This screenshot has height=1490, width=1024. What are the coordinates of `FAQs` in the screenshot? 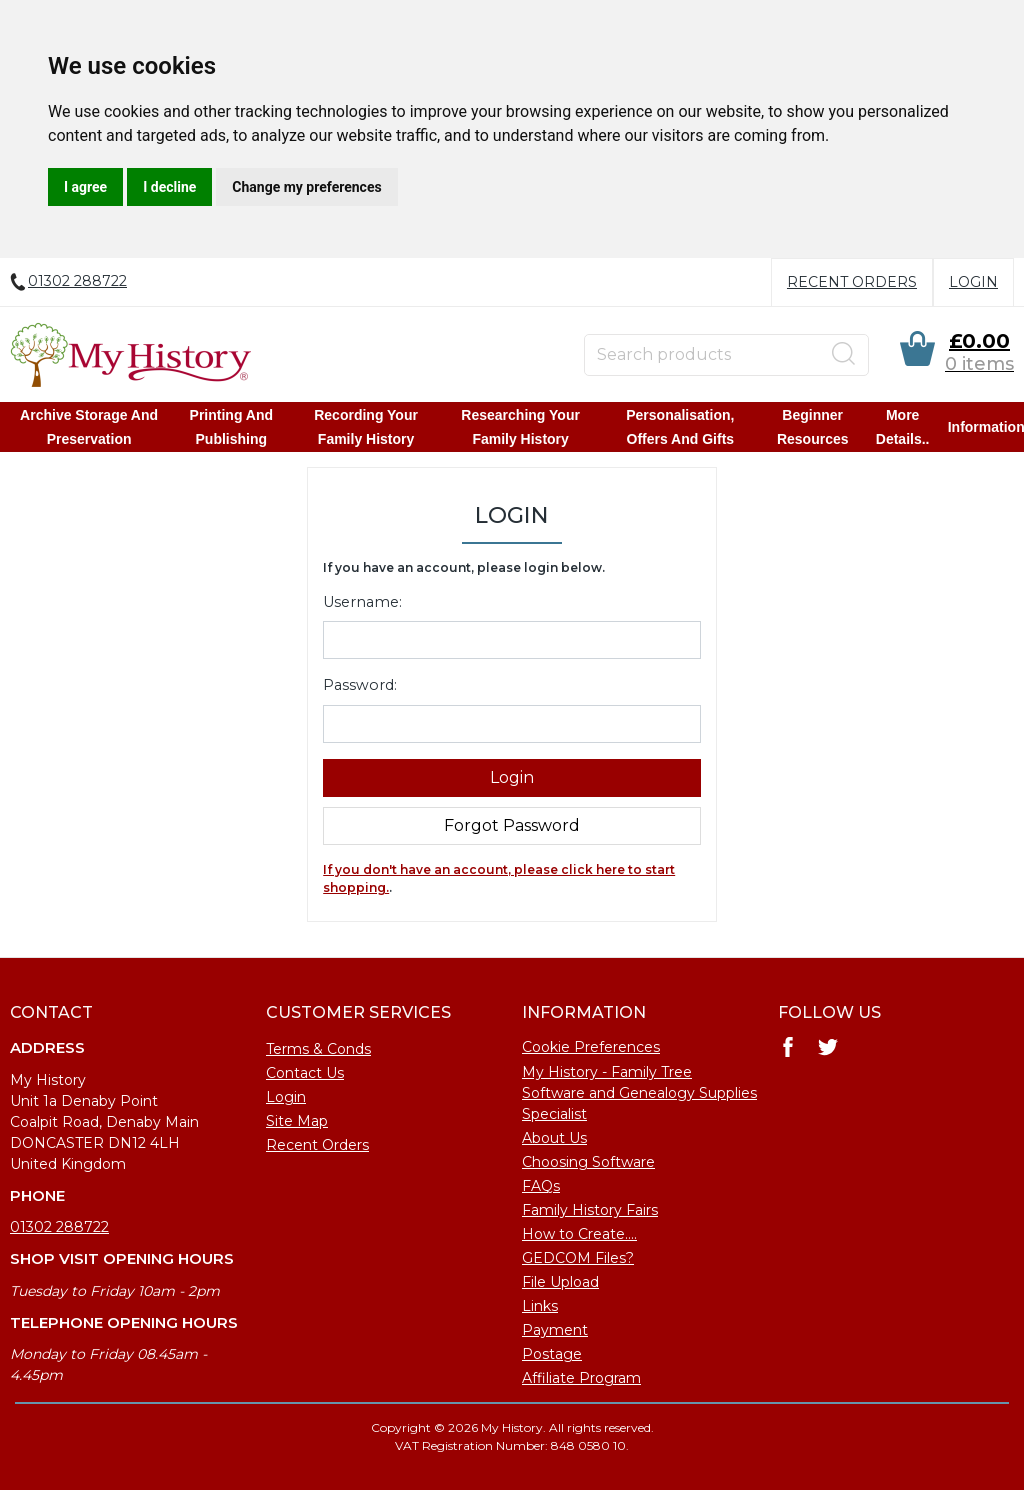 It's located at (541, 1186).